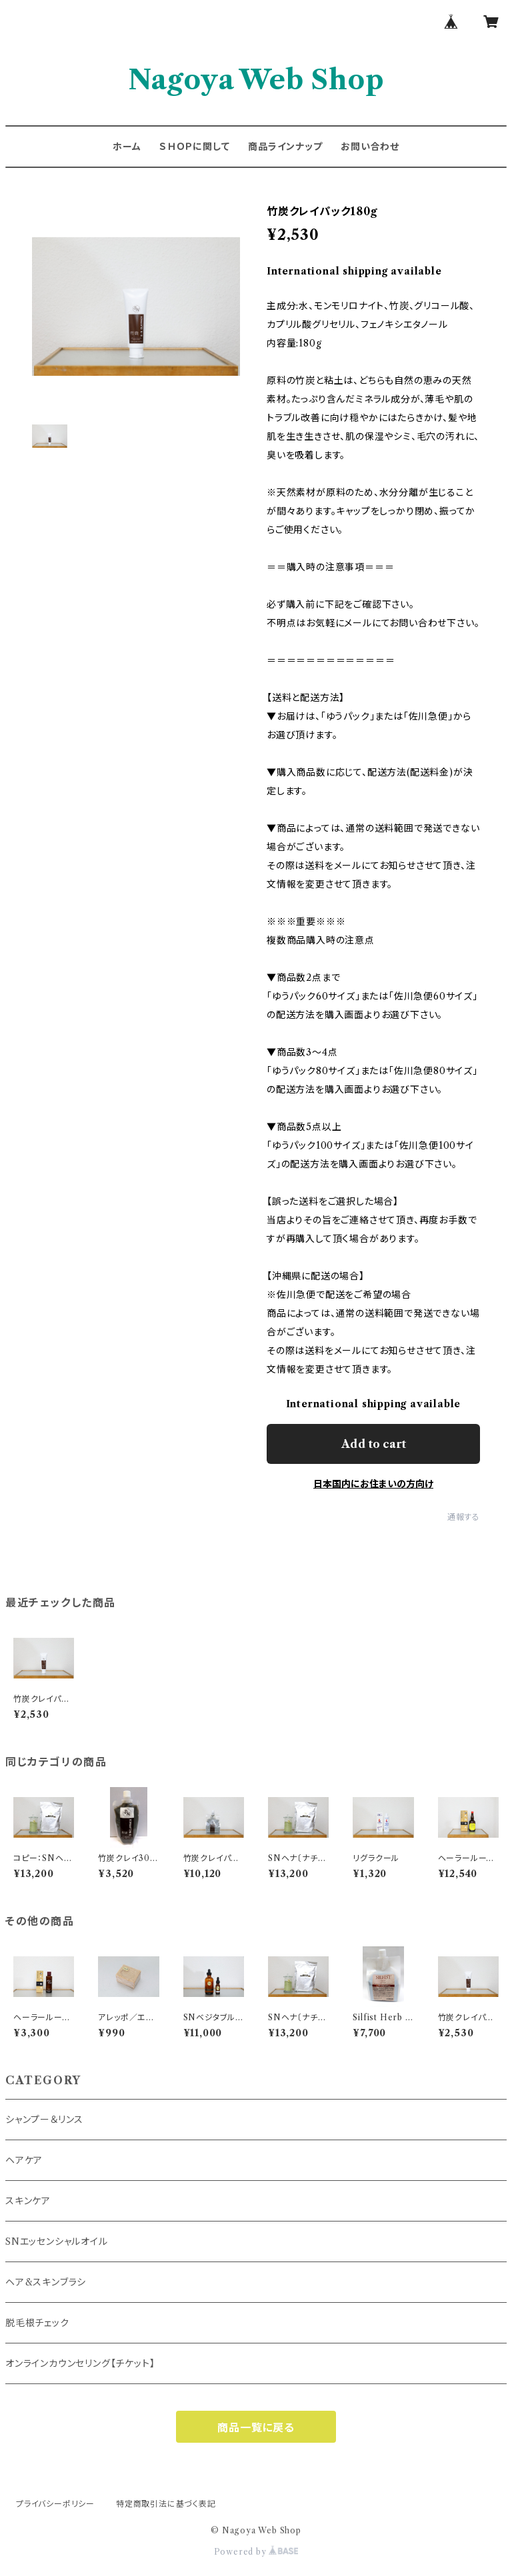 The height and width of the screenshot is (2576, 512). Describe the element at coordinates (80, 2363) in the screenshot. I see `オンラインカウンセリング【チケット】` at that location.